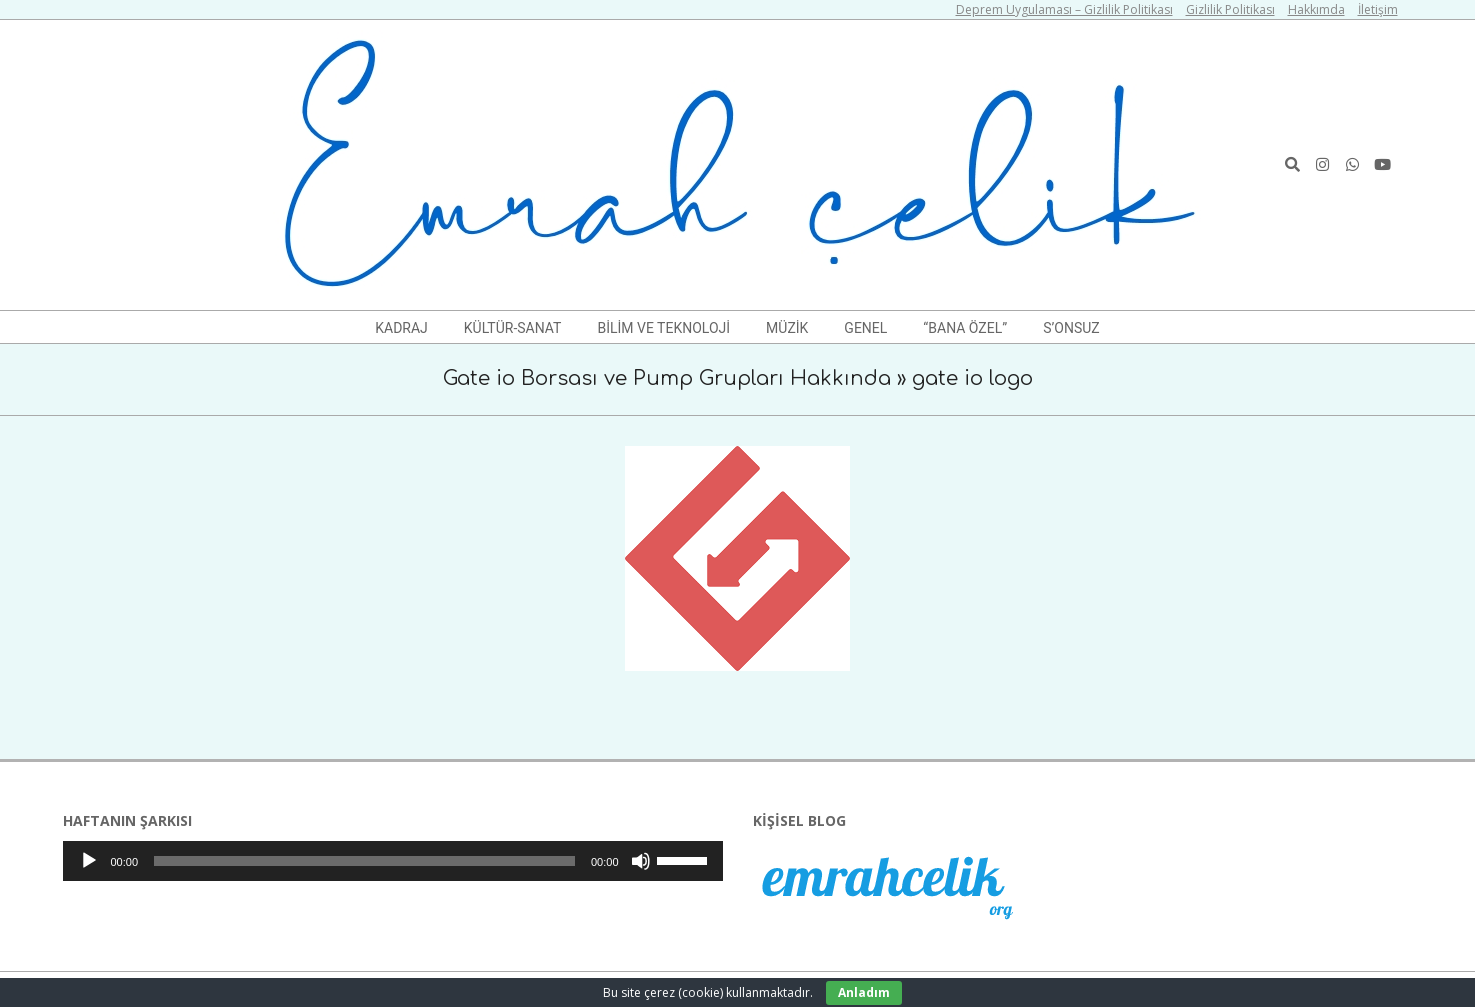 Image resolution: width=1475 pixels, height=1007 pixels. What do you see at coordinates (1230, 9) in the screenshot?
I see `Gizlilik Politikası` at bounding box center [1230, 9].